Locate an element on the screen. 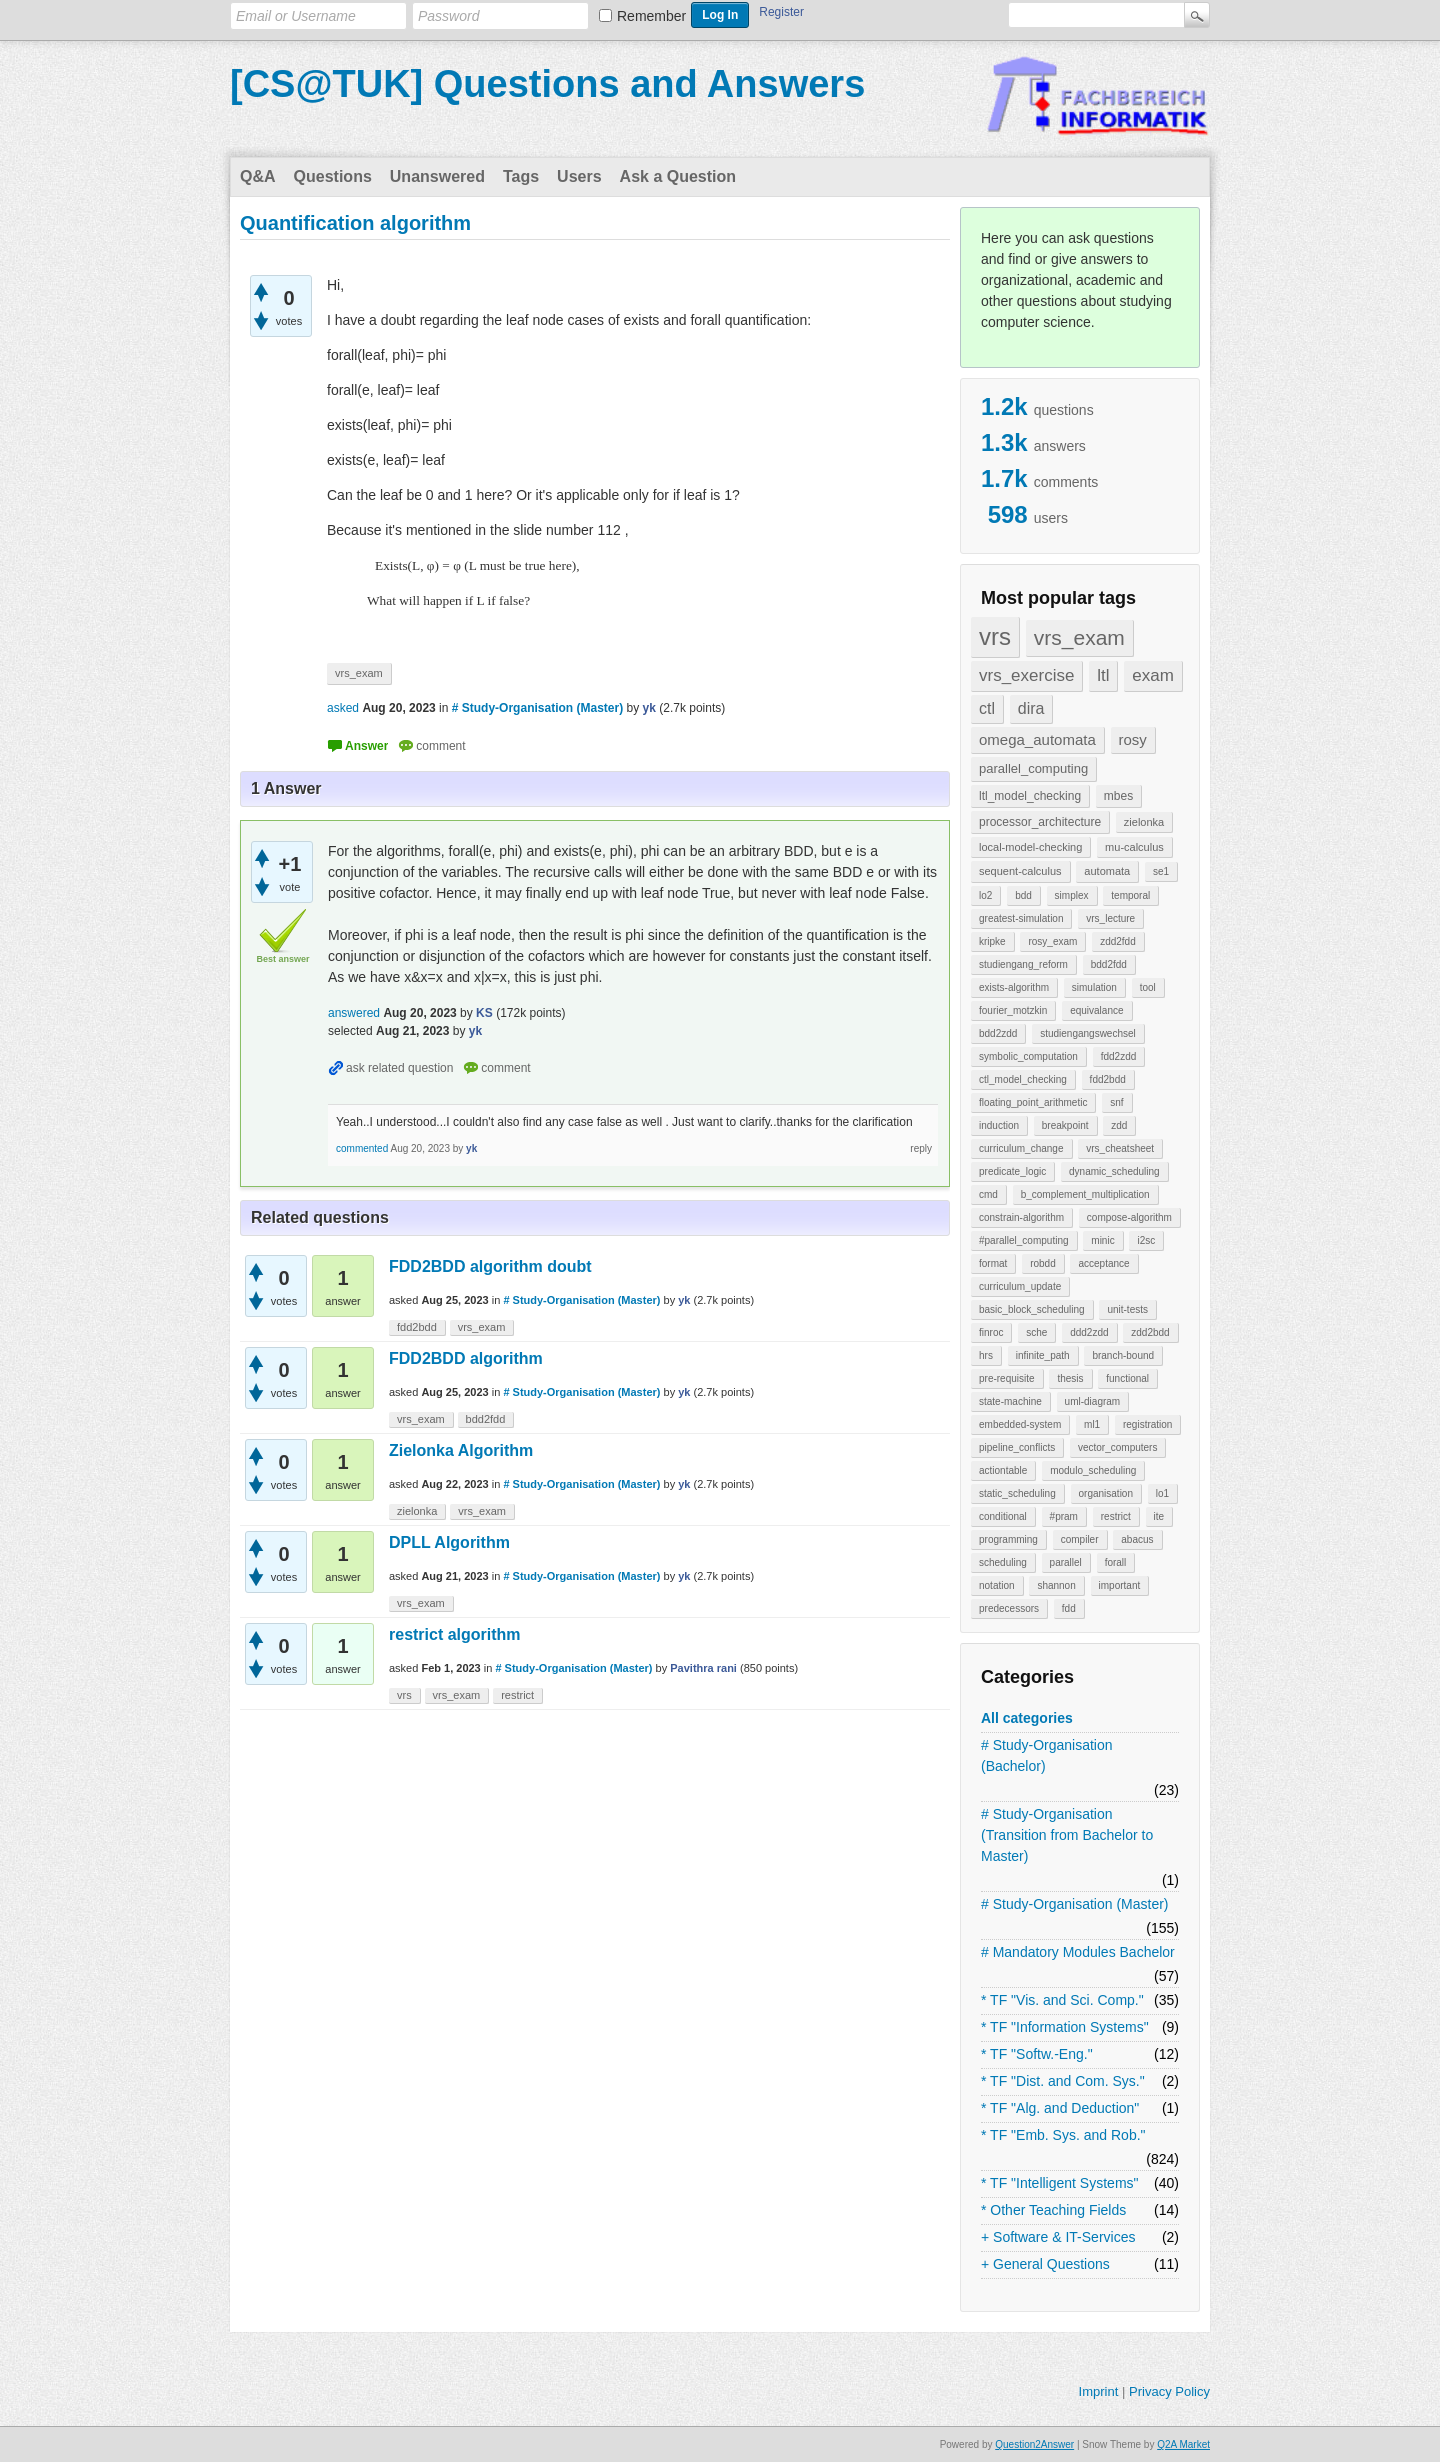 This screenshot has height=2462, width=1440. Zielonka Algorithm is located at coordinates (461, 1450).